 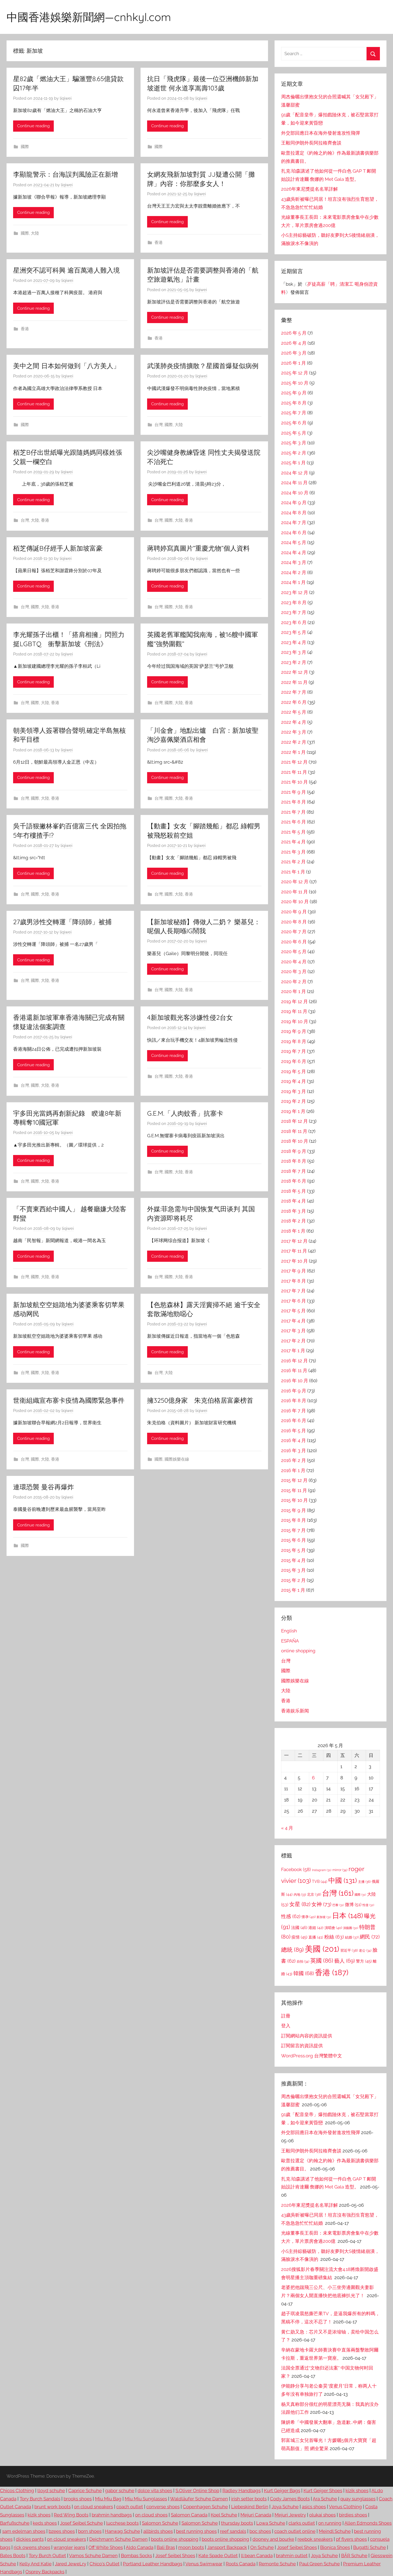 What do you see at coordinates (294, 1131) in the screenshot?
I see `2018 年 11 月` at bounding box center [294, 1131].